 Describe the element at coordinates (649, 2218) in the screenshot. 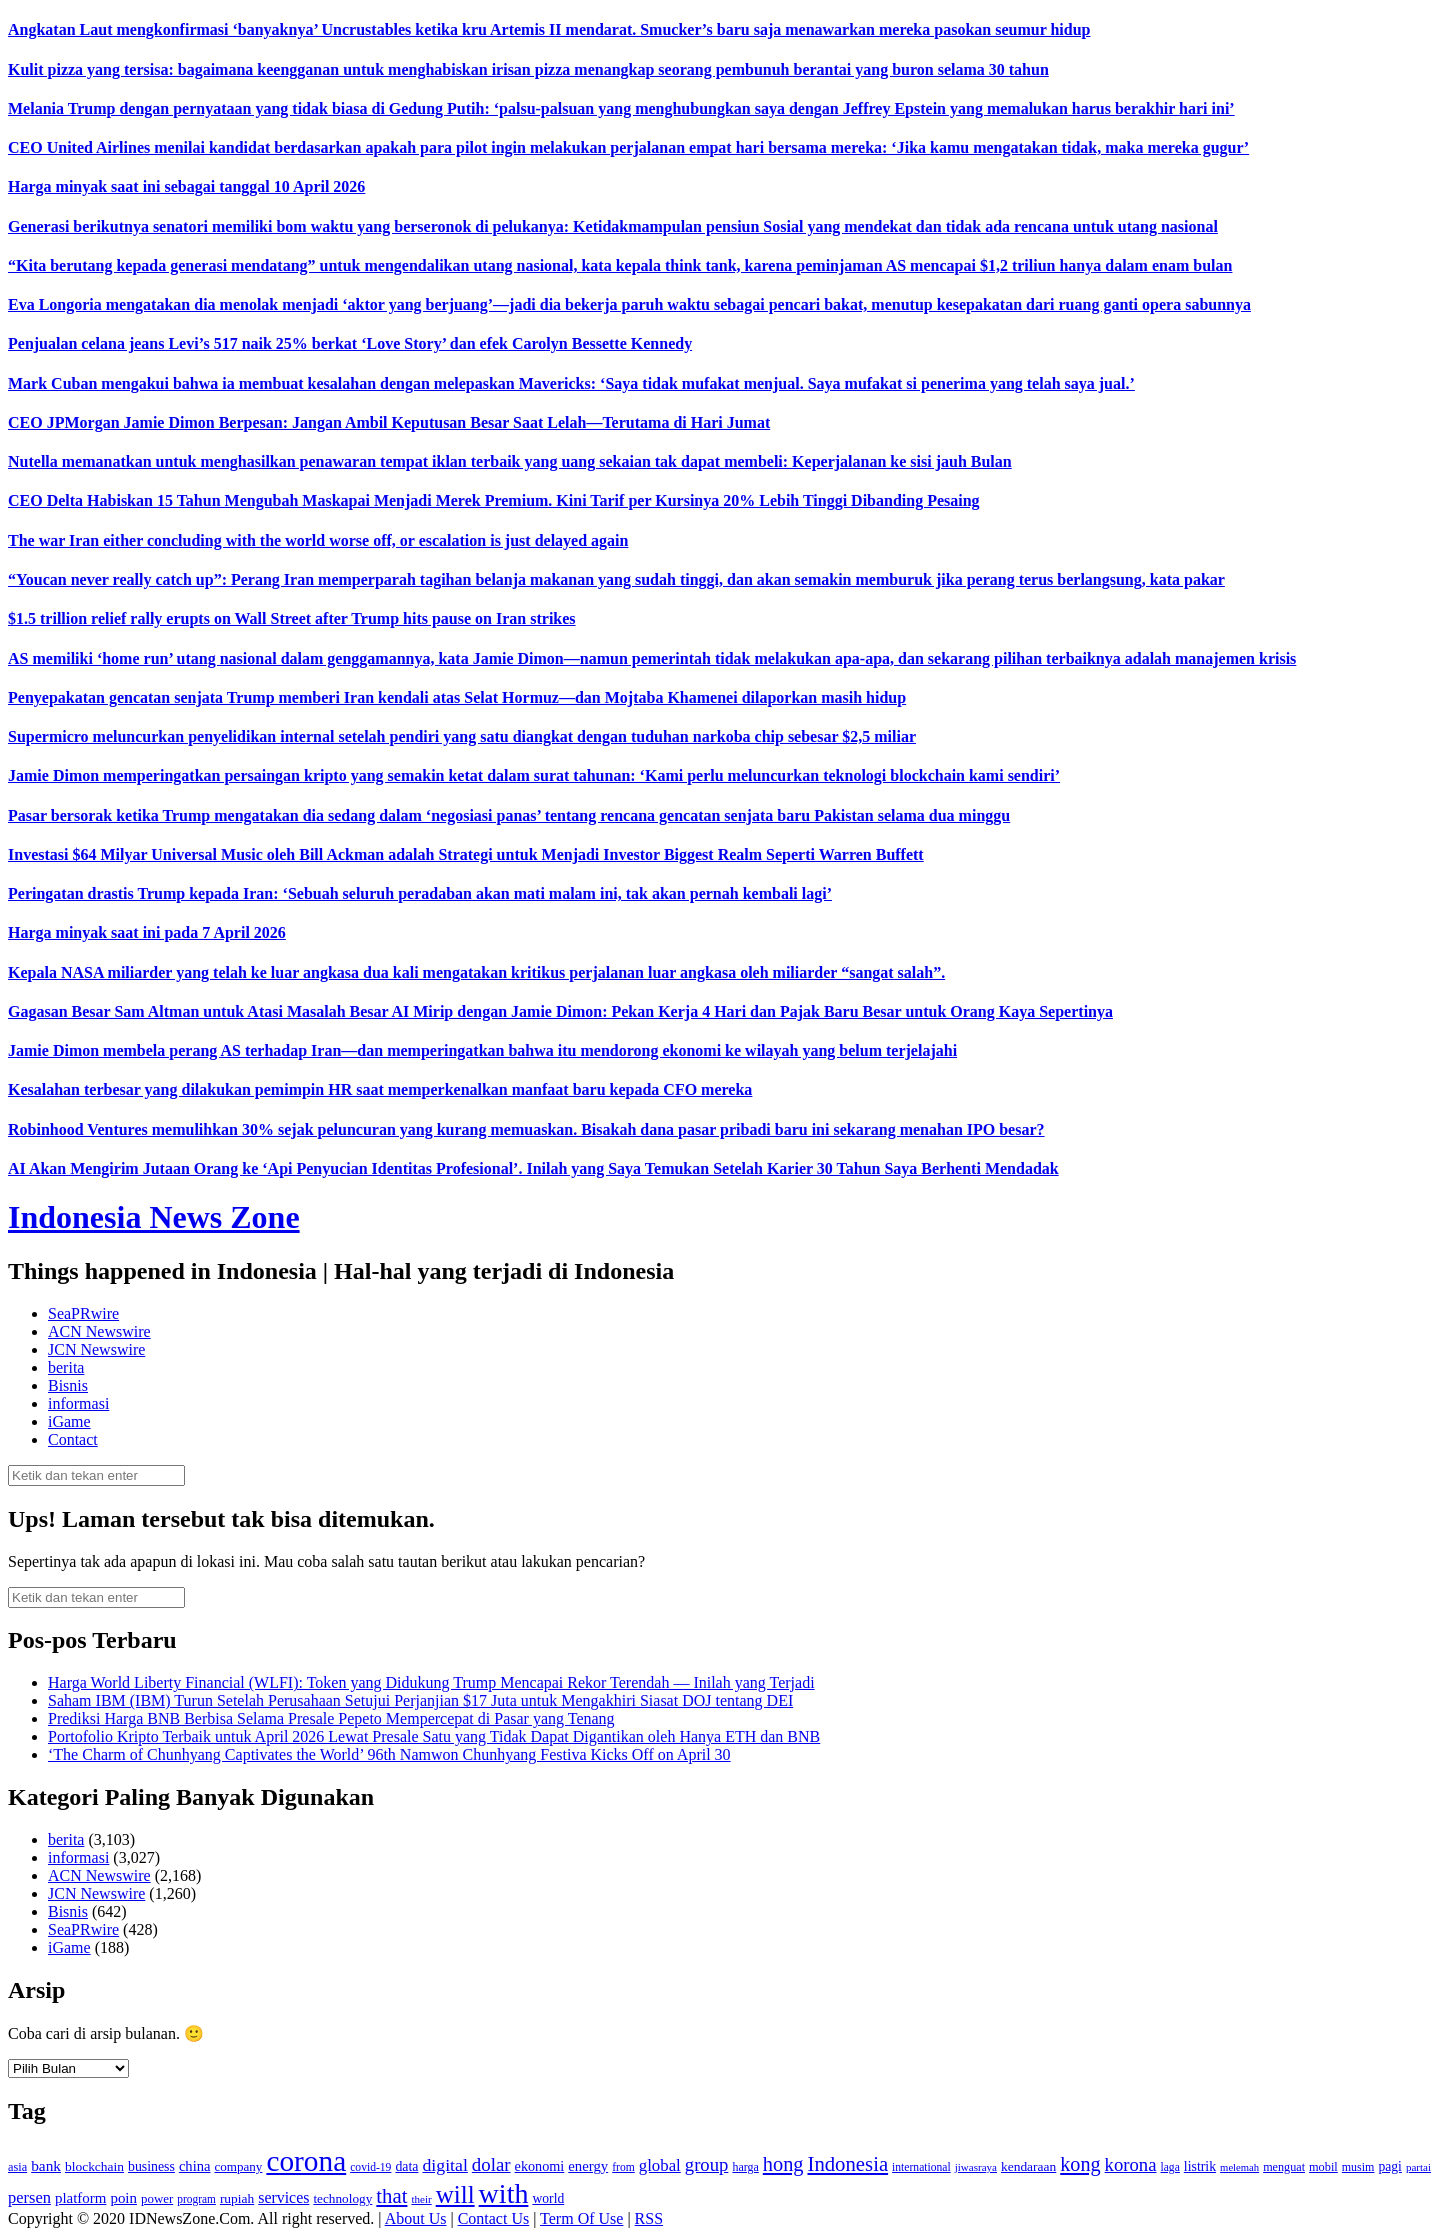

I see `RSS` at that location.